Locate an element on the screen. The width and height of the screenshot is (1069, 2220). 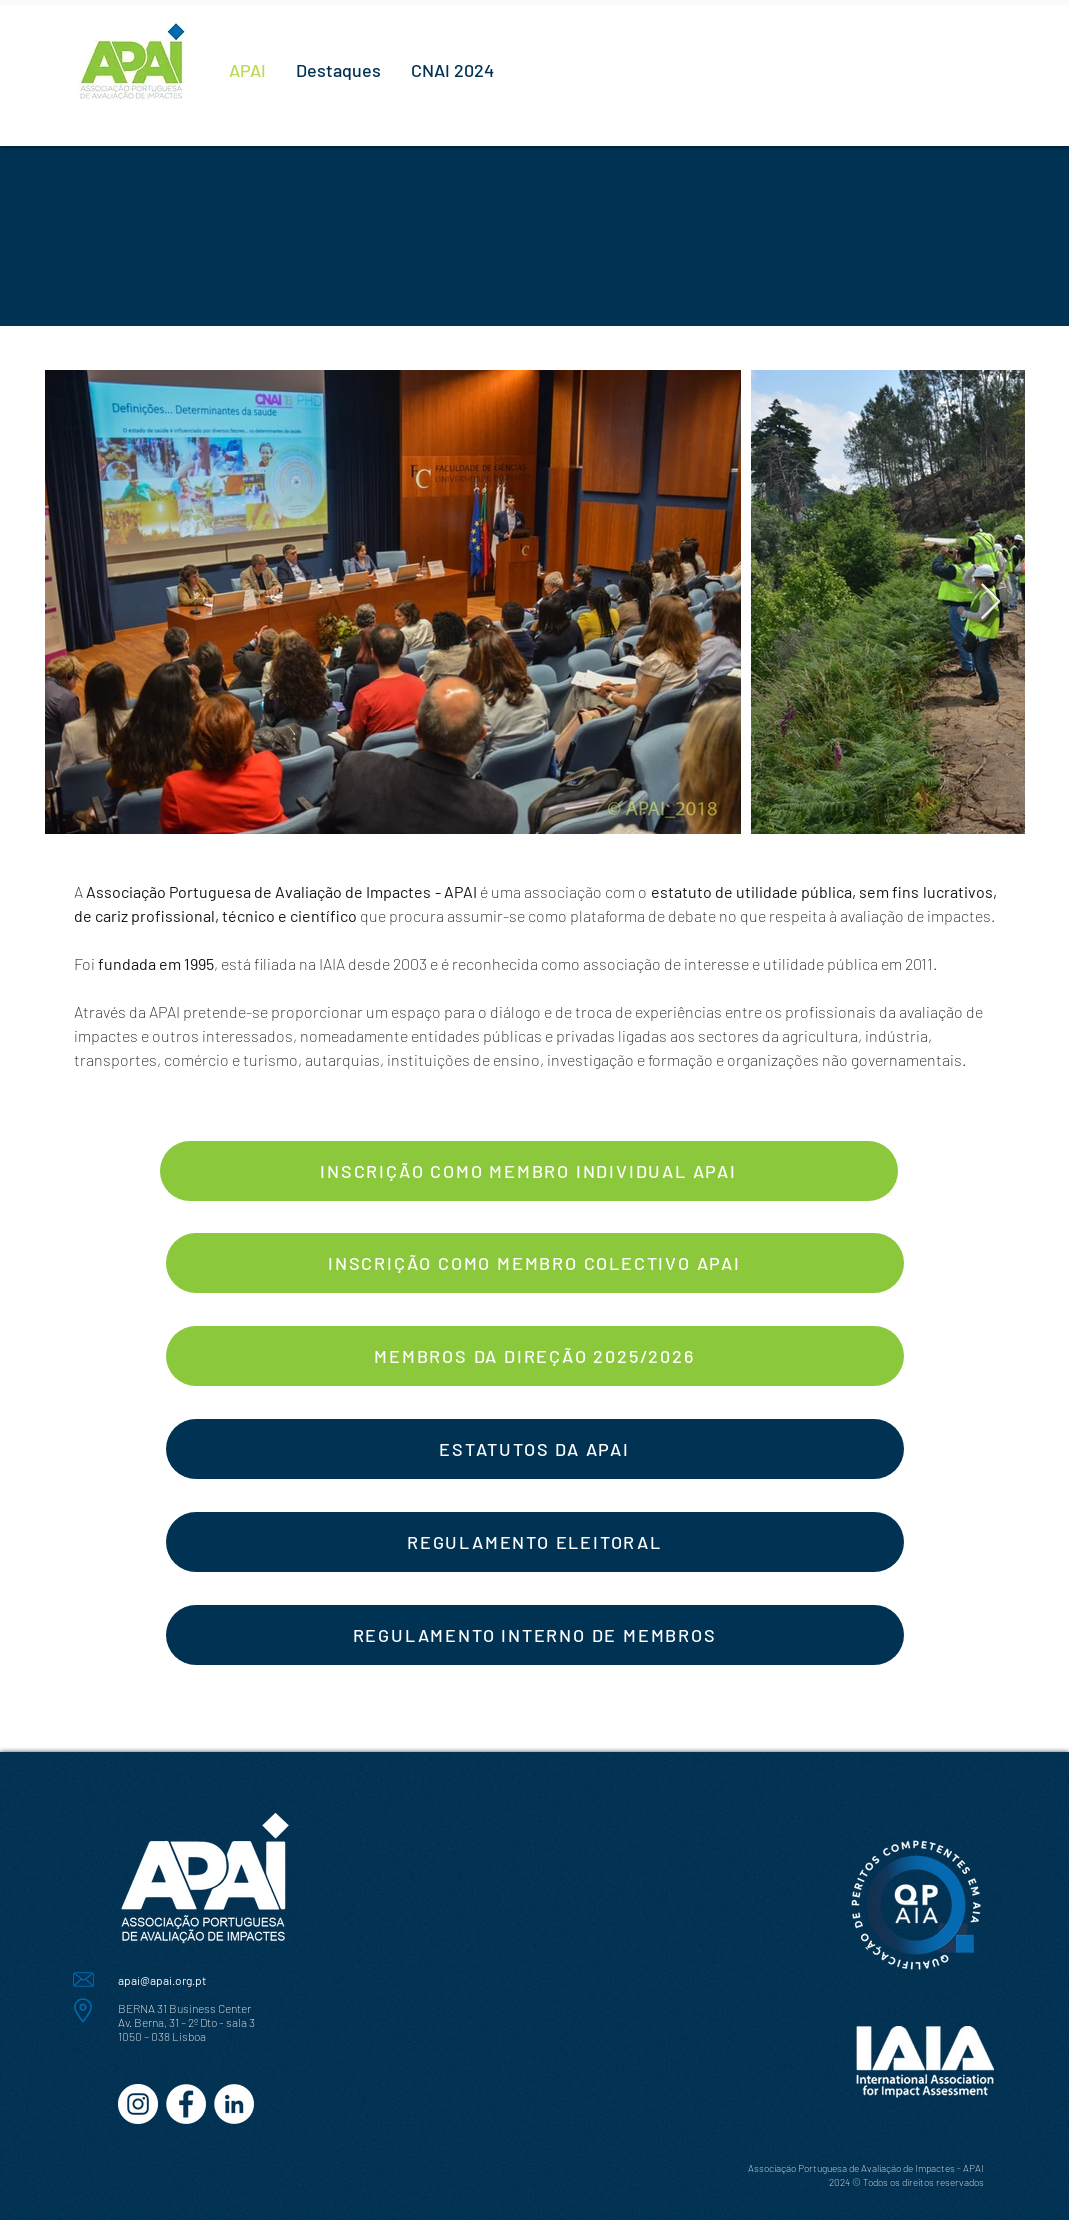
[REGULAMENTO INTERNO DE MEMBROS] is located at coordinates (535, 1635).